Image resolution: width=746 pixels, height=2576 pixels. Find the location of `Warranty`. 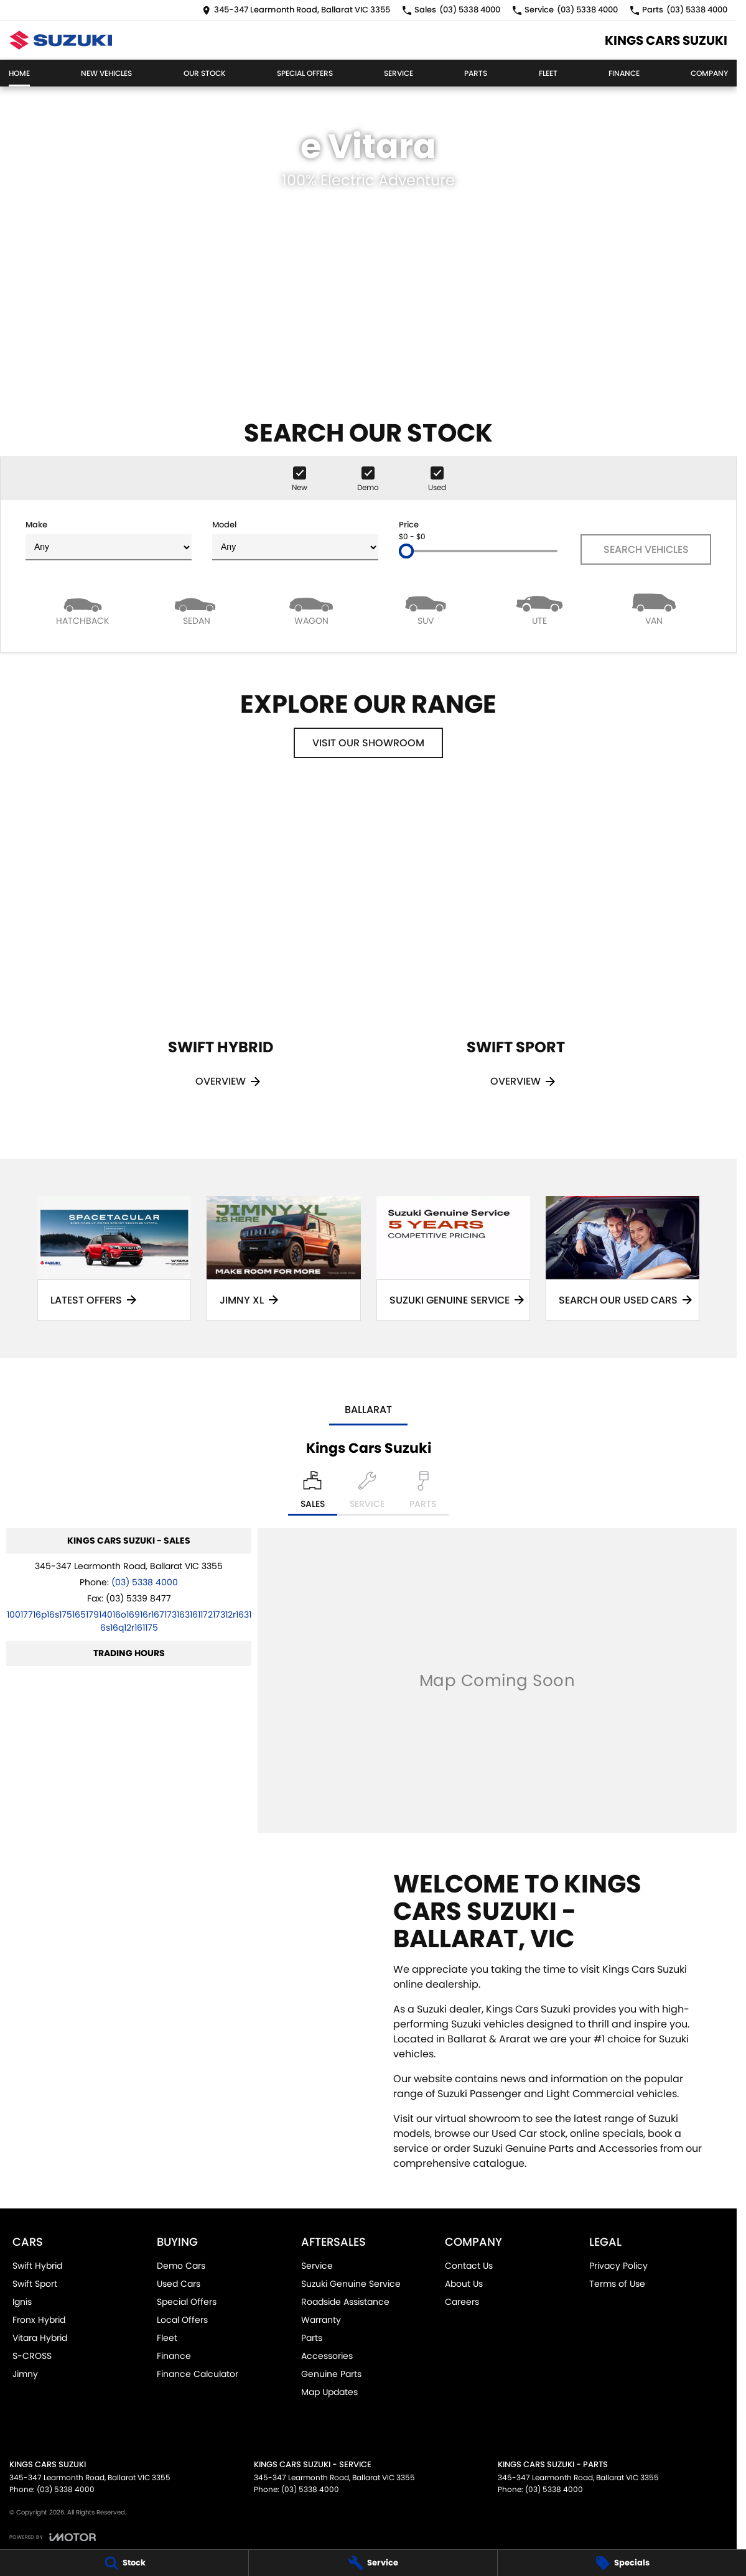

Warranty is located at coordinates (321, 2320).